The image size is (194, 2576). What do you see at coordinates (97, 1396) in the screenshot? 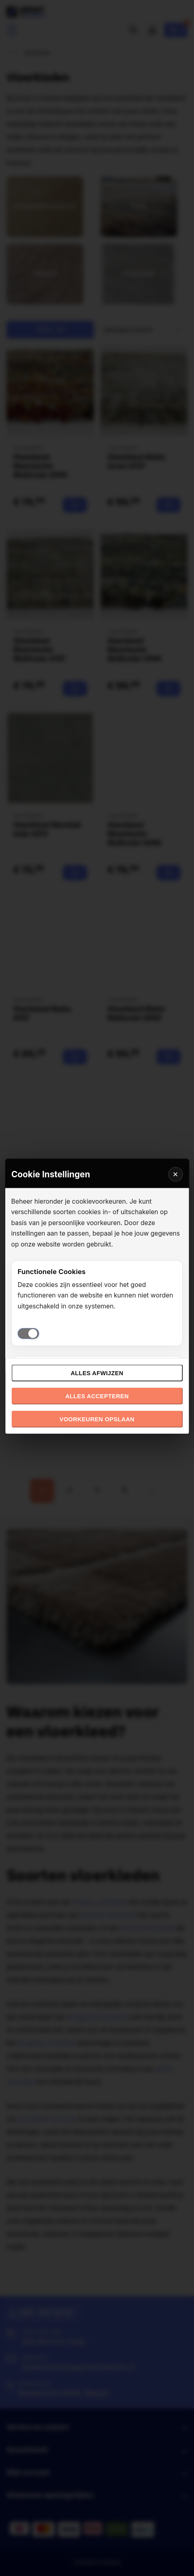
I see `Alles accepteren` at bounding box center [97, 1396].